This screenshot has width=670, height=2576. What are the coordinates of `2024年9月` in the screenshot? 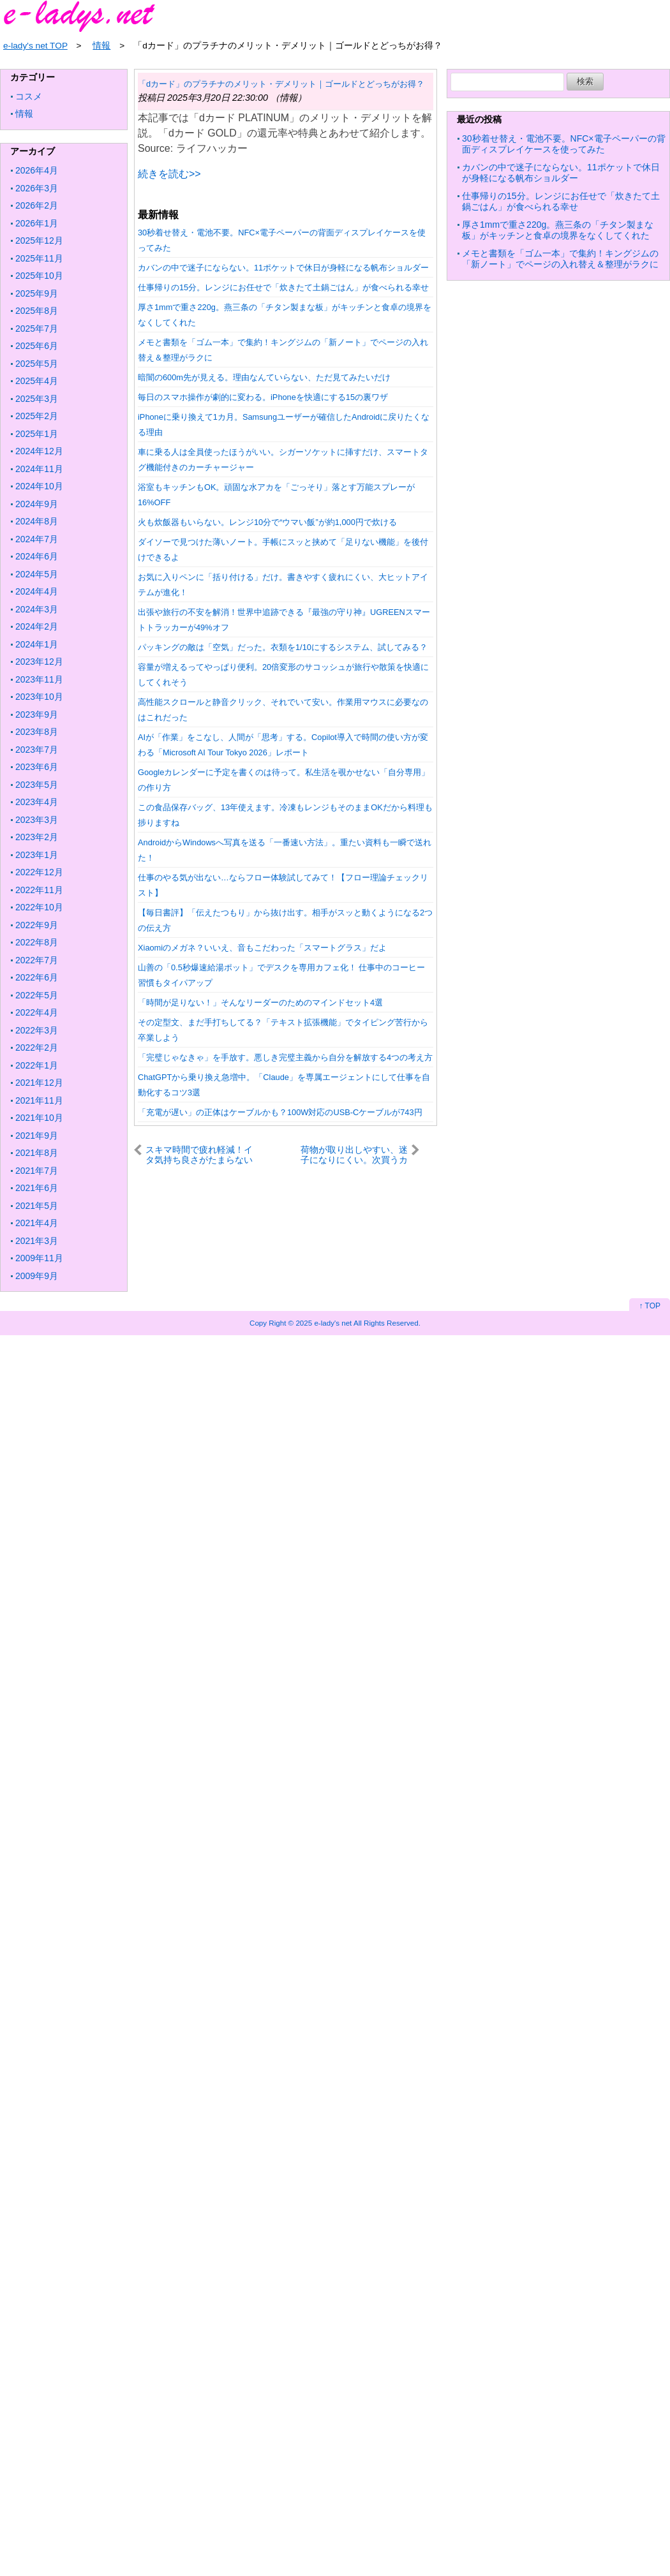 It's located at (36, 504).